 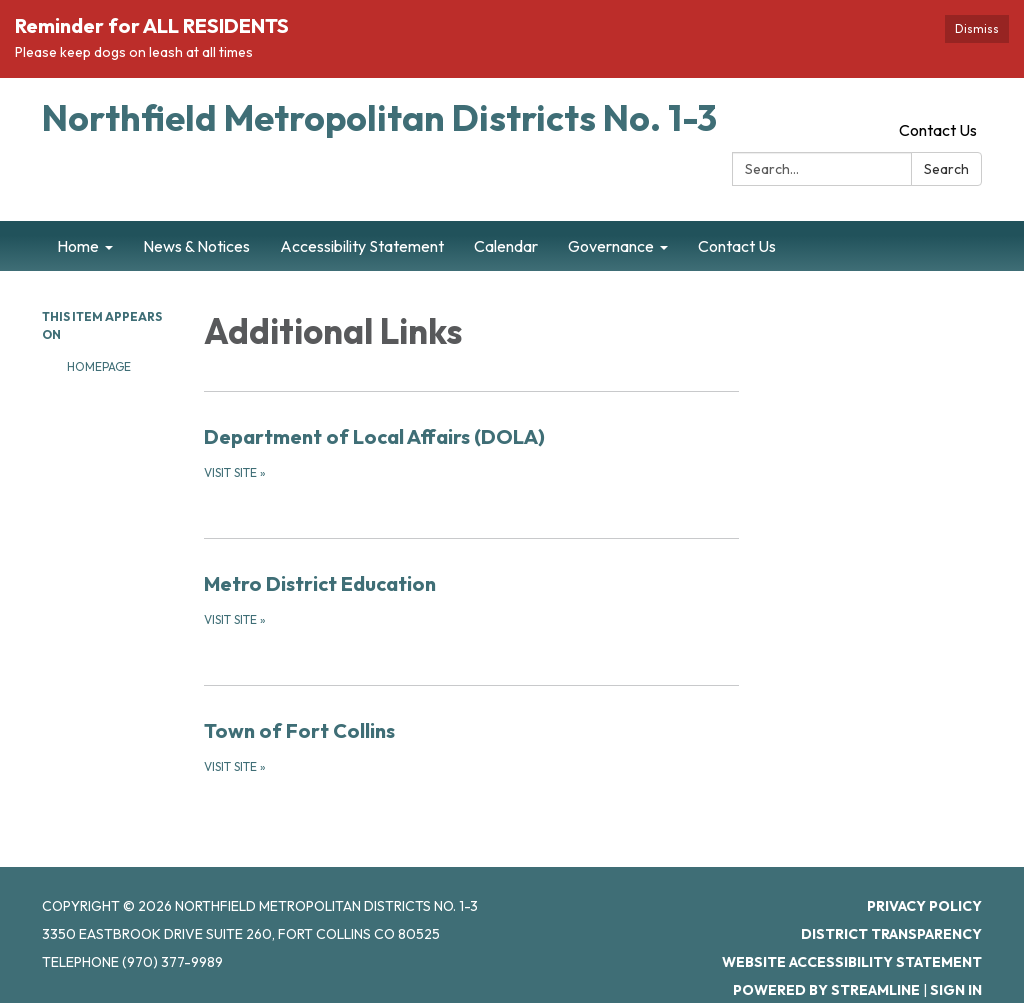 I want to click on [Visit Site about Department of Local Affairs (DOLA)], so click(x=472, y=452).